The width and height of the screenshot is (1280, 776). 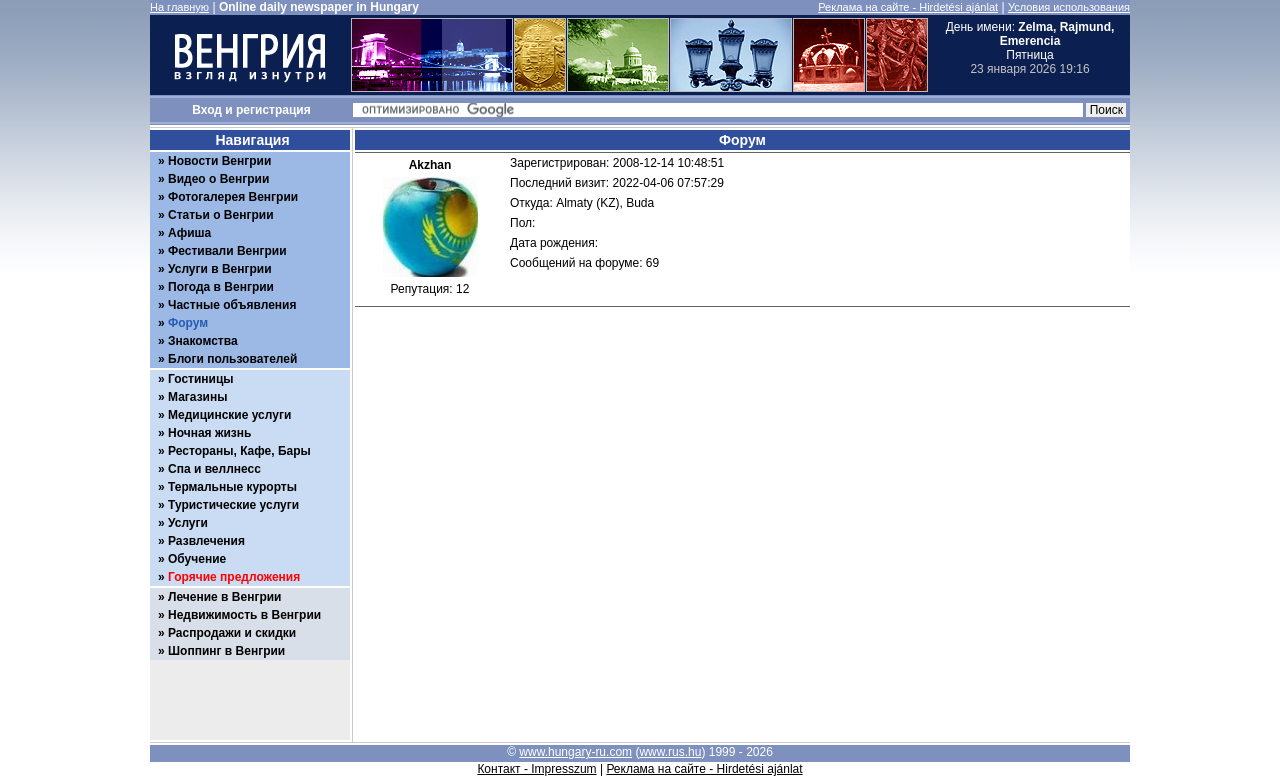 I want to click on Видео о Венгрии, so click(x=218, y=179).